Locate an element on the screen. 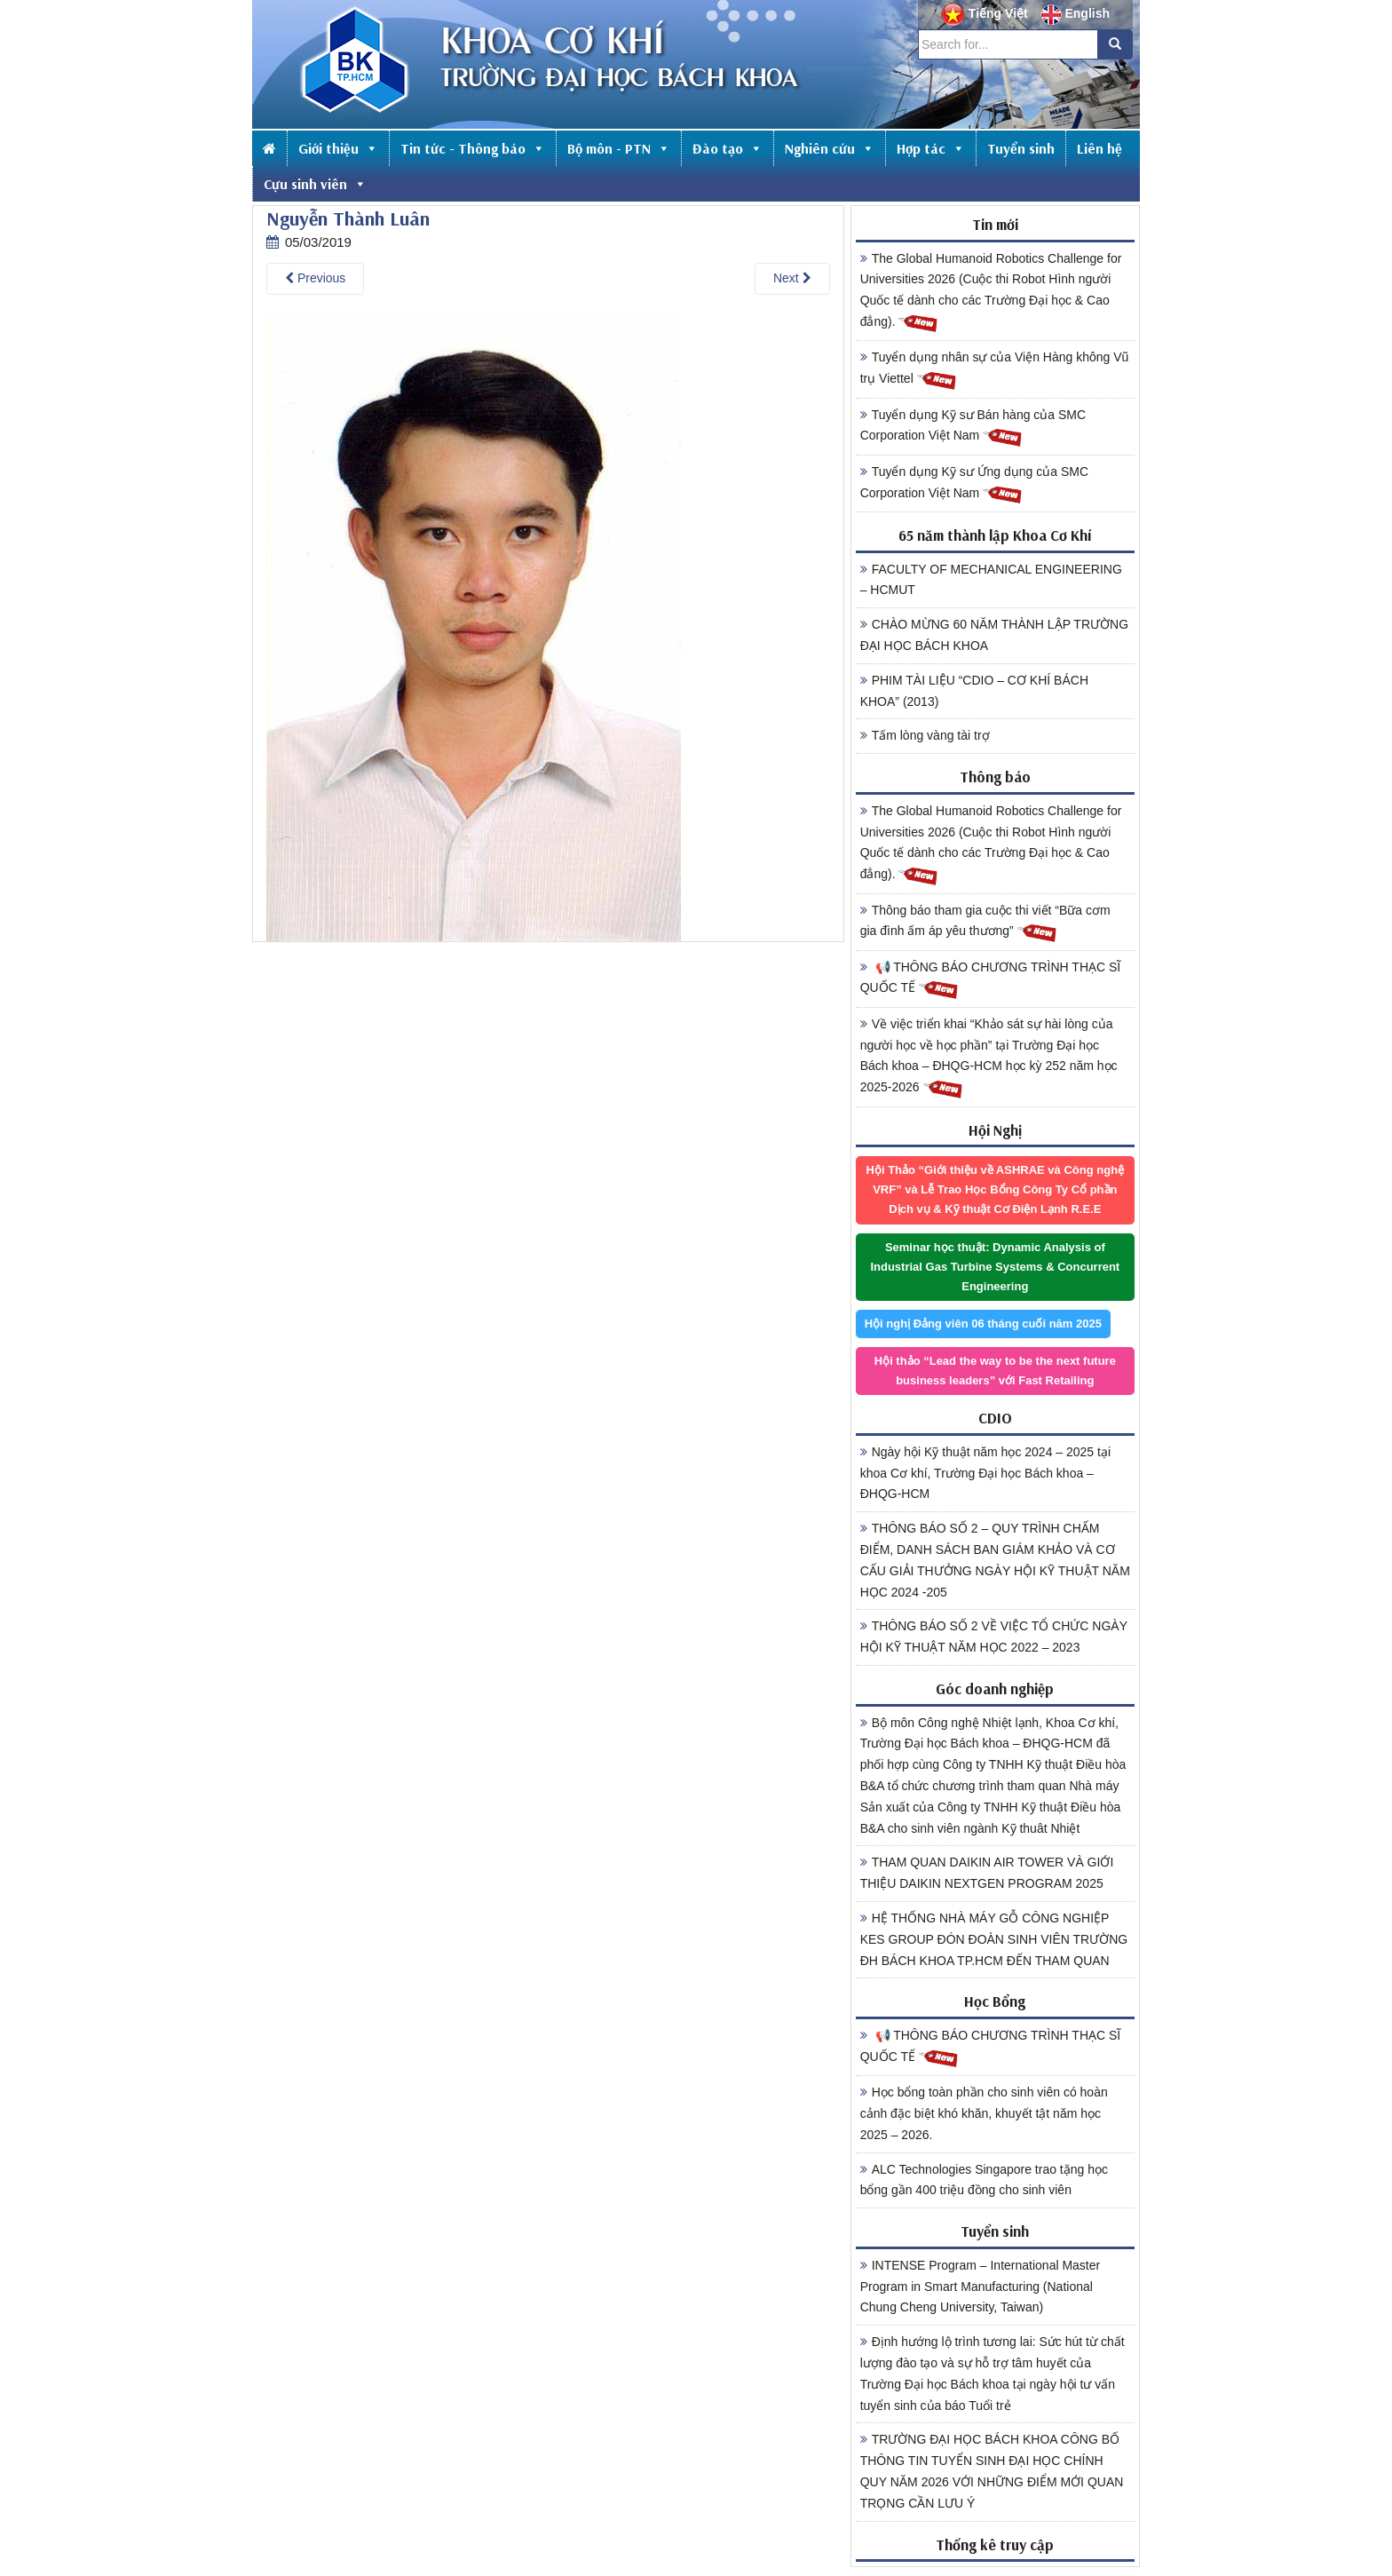 This screenshot has width=1392, height=2576. Tin tức - Thông báo is located at coordinates (472, 148).